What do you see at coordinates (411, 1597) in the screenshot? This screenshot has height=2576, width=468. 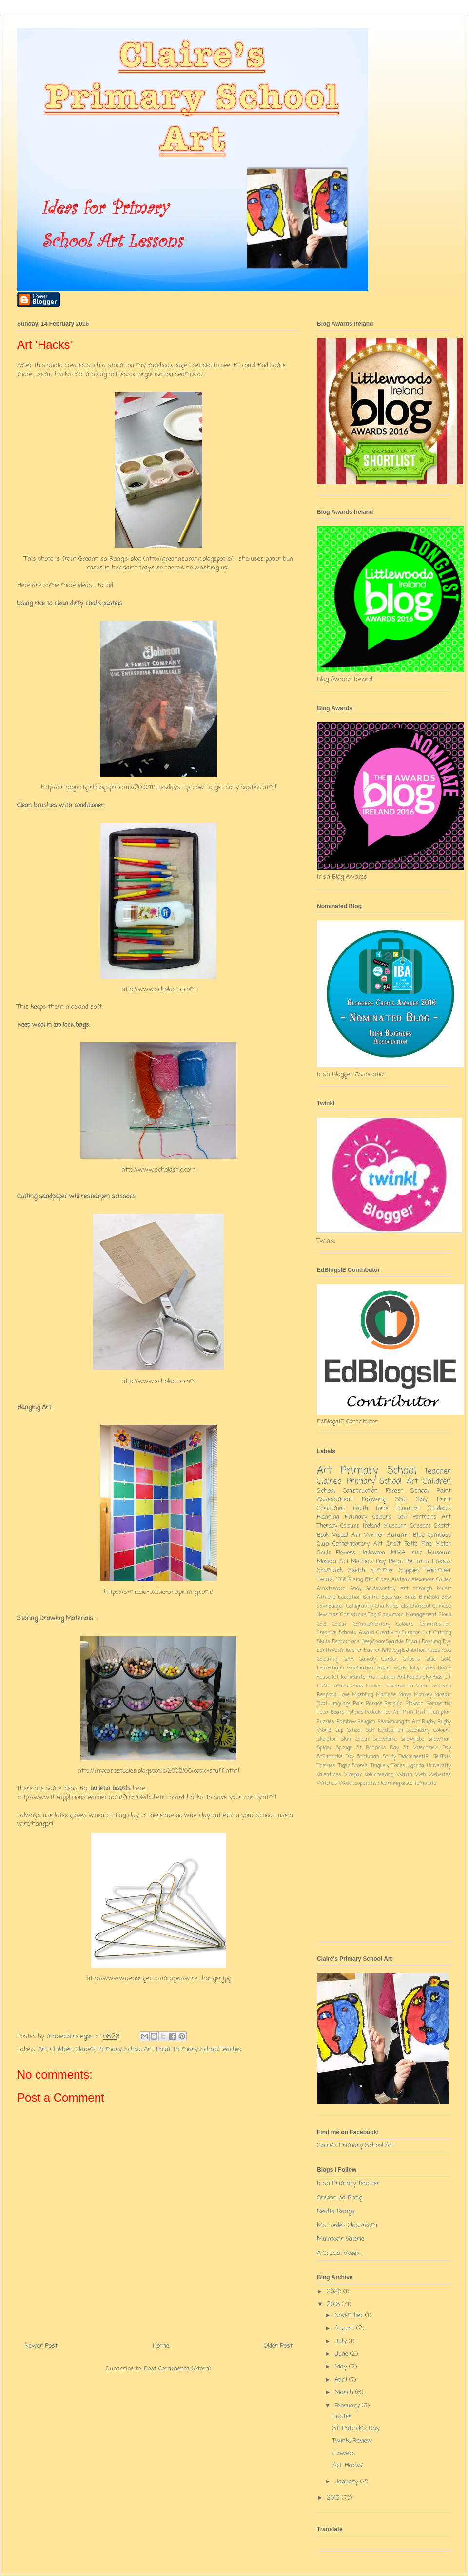 I see `Birds` at bounding box center [411, 1597].